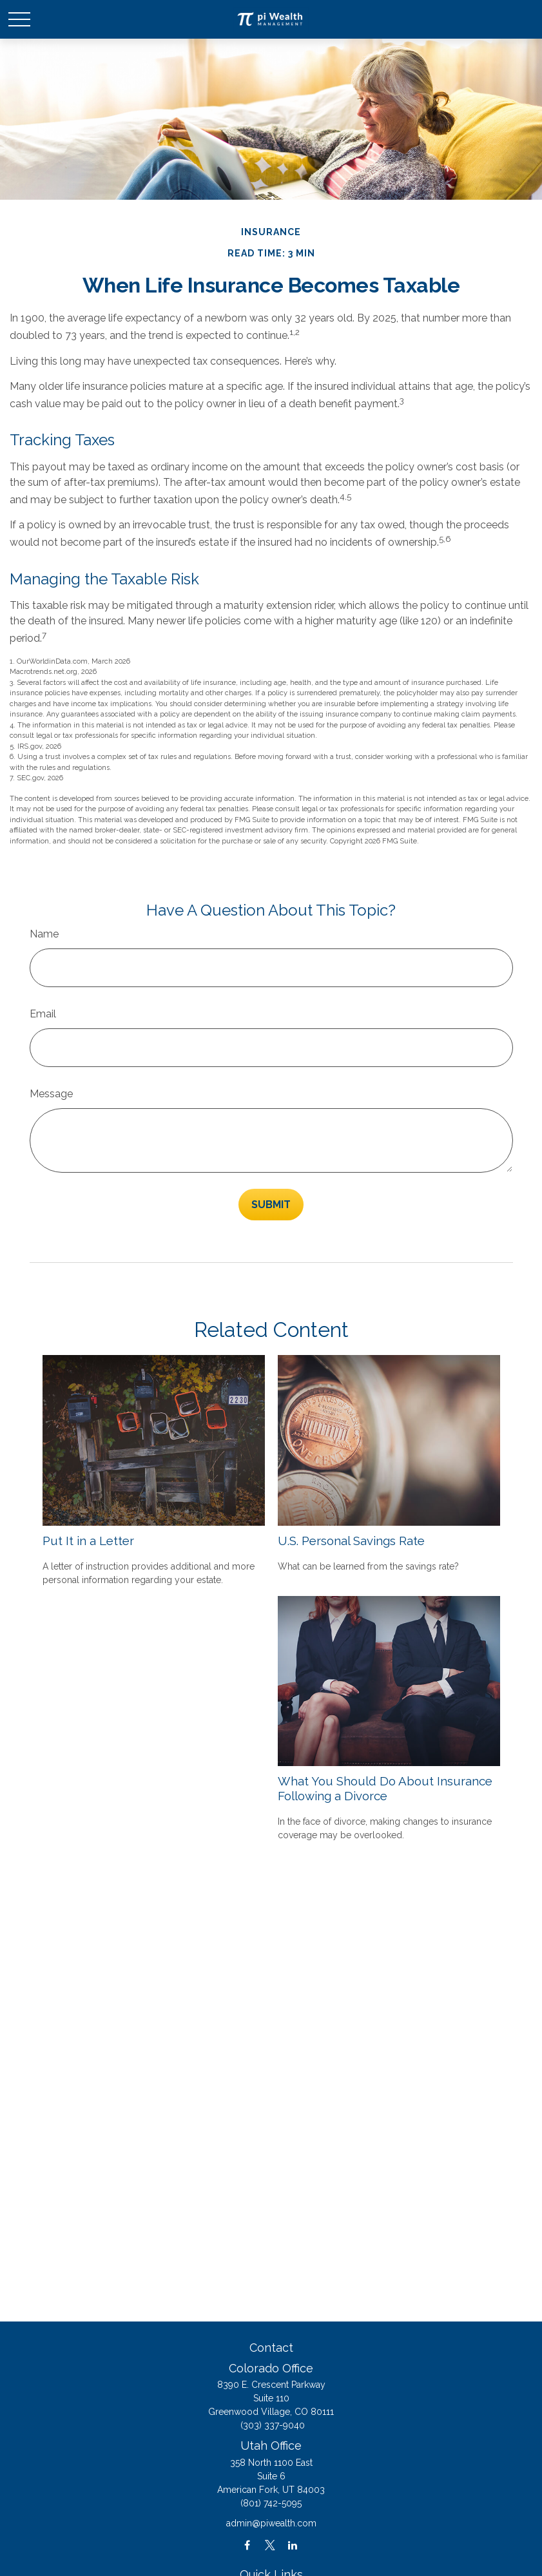 Image resolution: width=542 pixels, height=2576 pixels. Describe the element at coordinates (272, 2425) in the screenshot. I see `(303) 337-9040` at that location.